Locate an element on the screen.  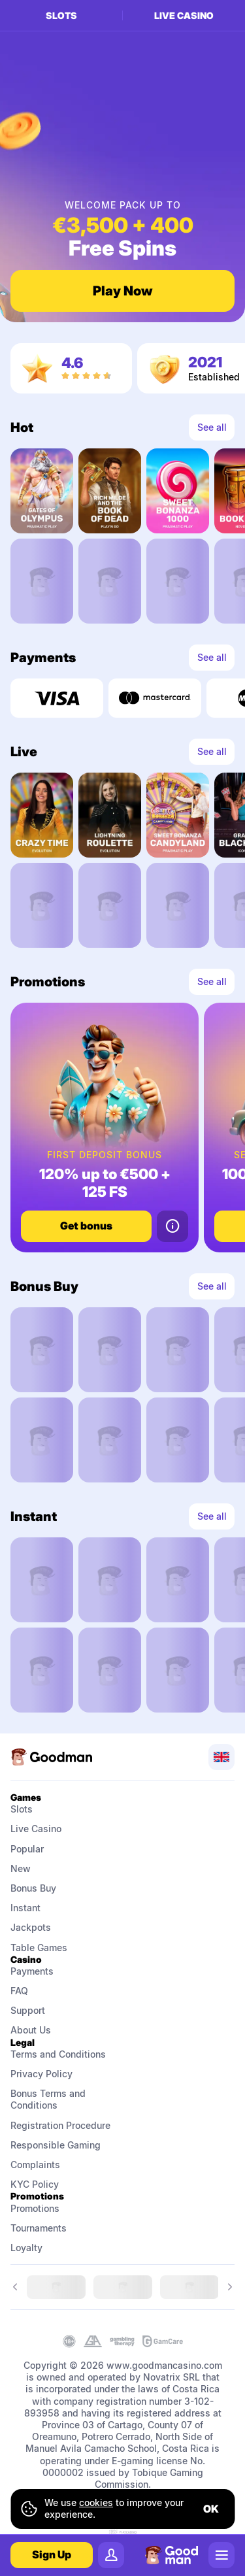
Privacy Policy is located at coordinates (41, 2073).